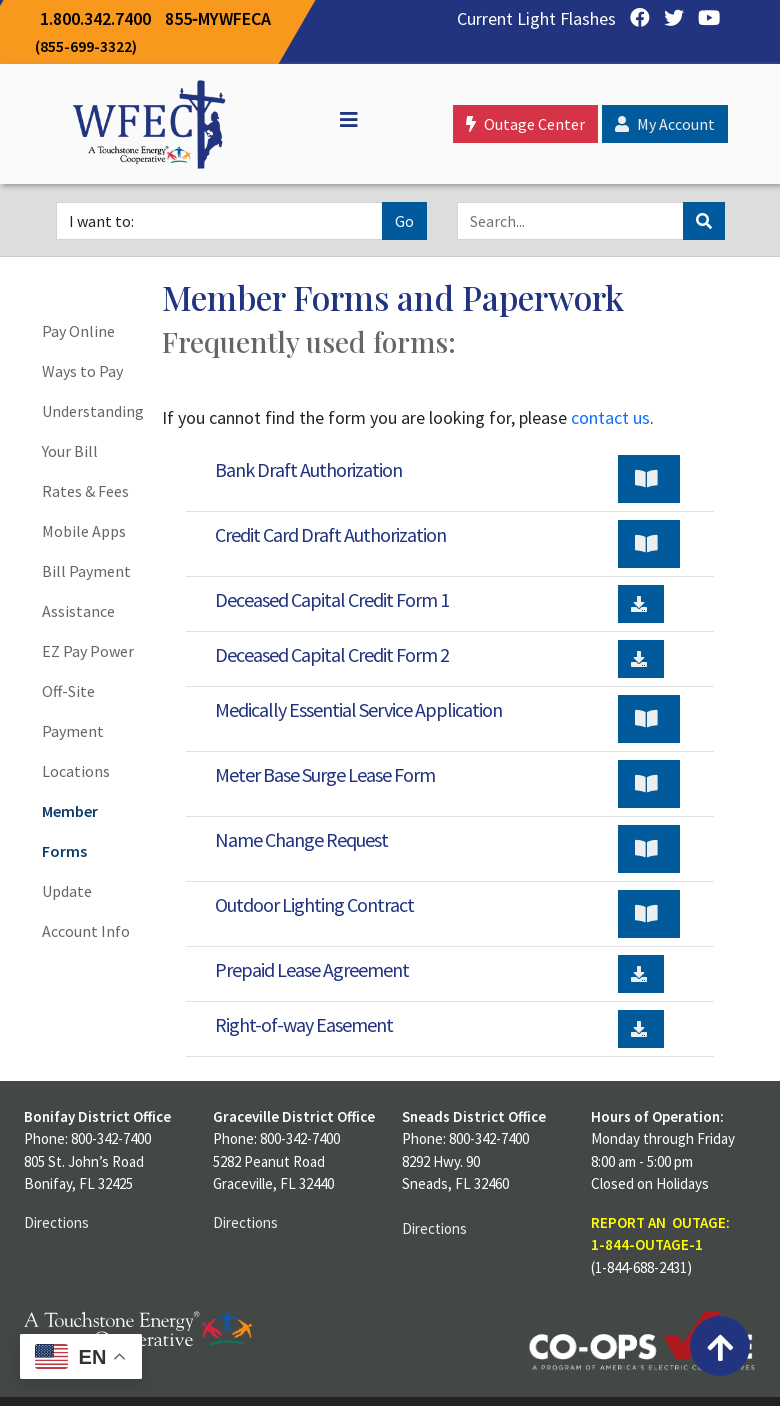 The width and height of the screenshot is (780, 1406). I want to click on My Account, so click(665, 124).